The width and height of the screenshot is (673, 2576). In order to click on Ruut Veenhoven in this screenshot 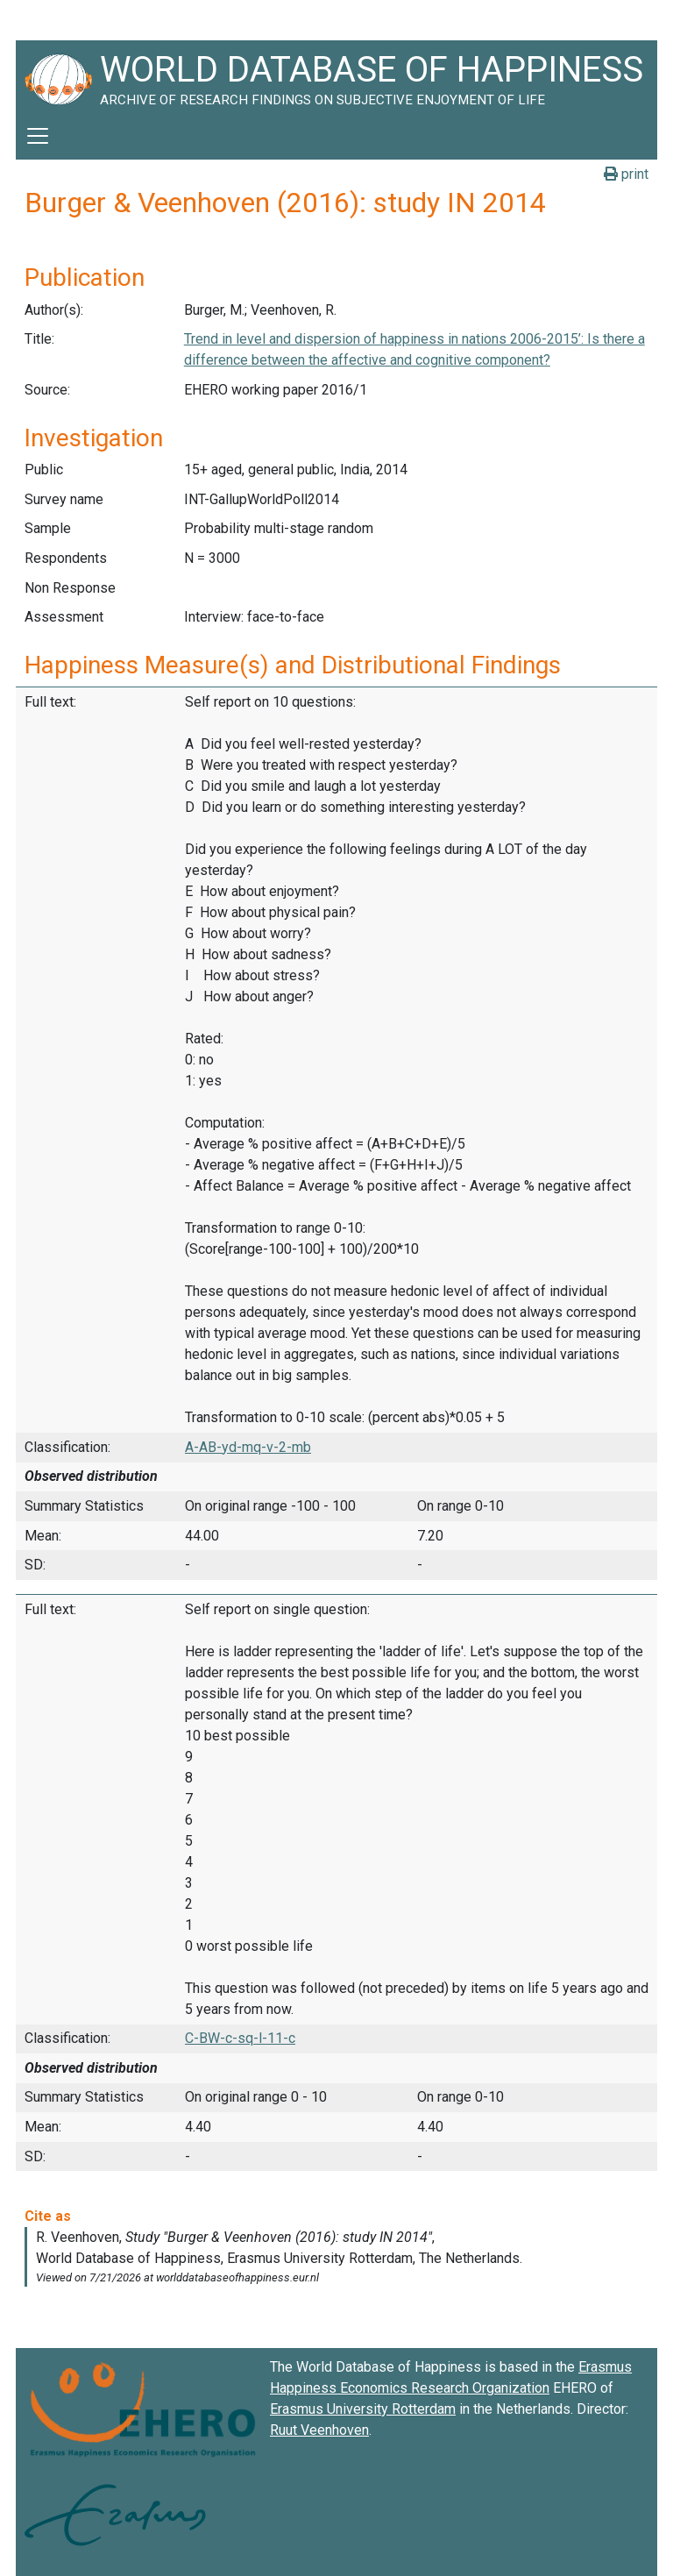, I will do `click(319, 2430)`.